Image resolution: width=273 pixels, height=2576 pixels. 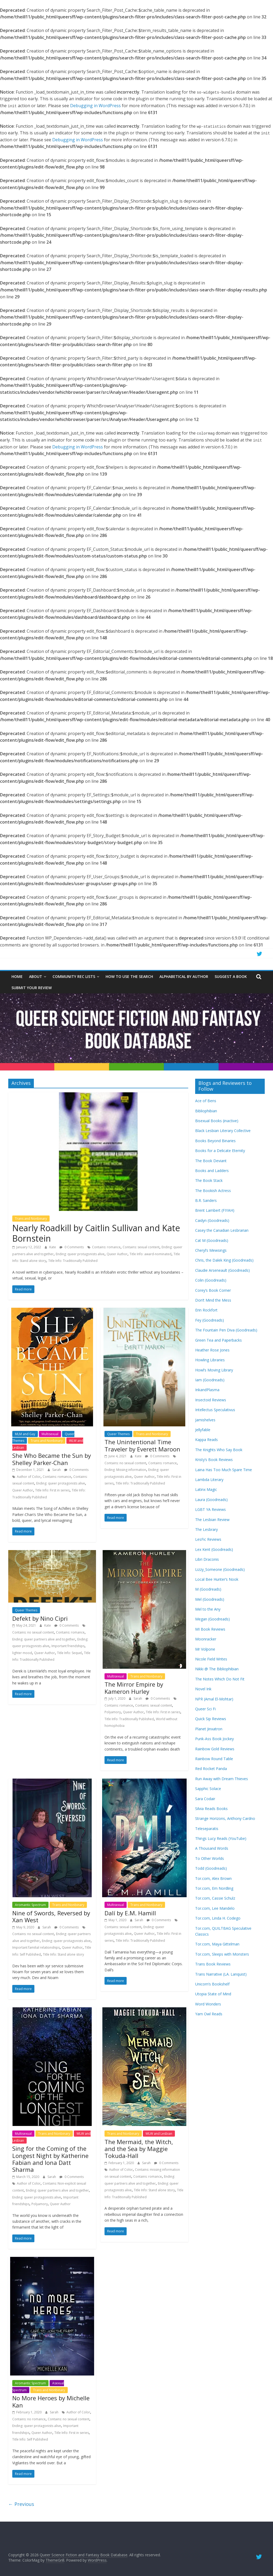 What do you see at coordinates (211, 1808) in the screenshot?
I see `Silvia Reads Books` at bounding box center [211, 1808].